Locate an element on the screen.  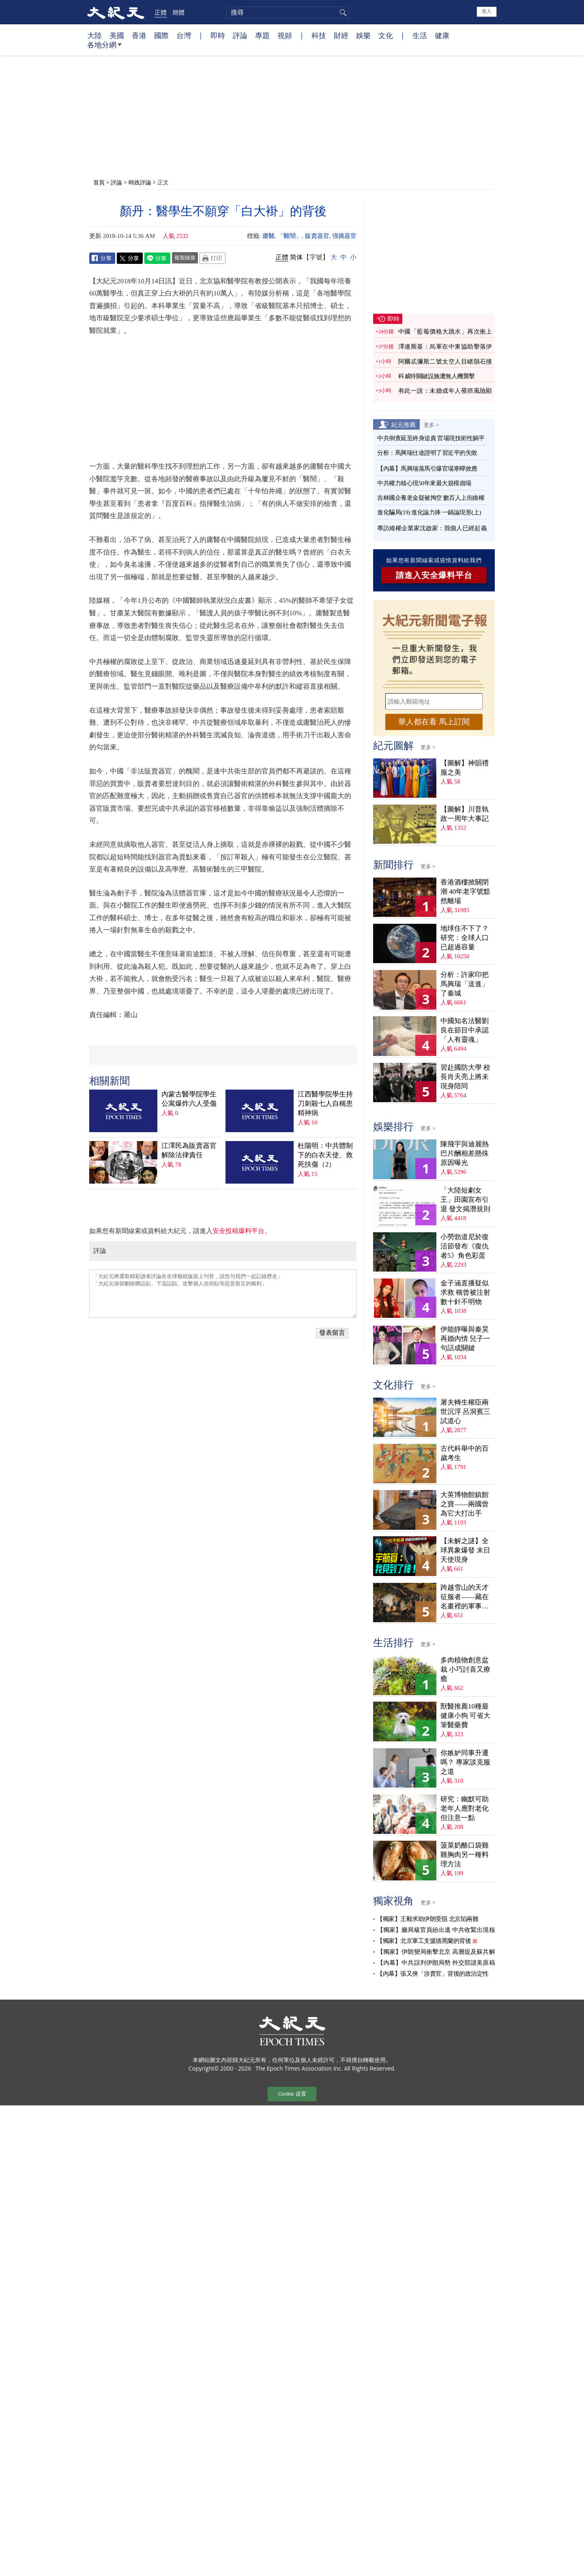
「醫鬧」 is located at coordinates (289, 236).